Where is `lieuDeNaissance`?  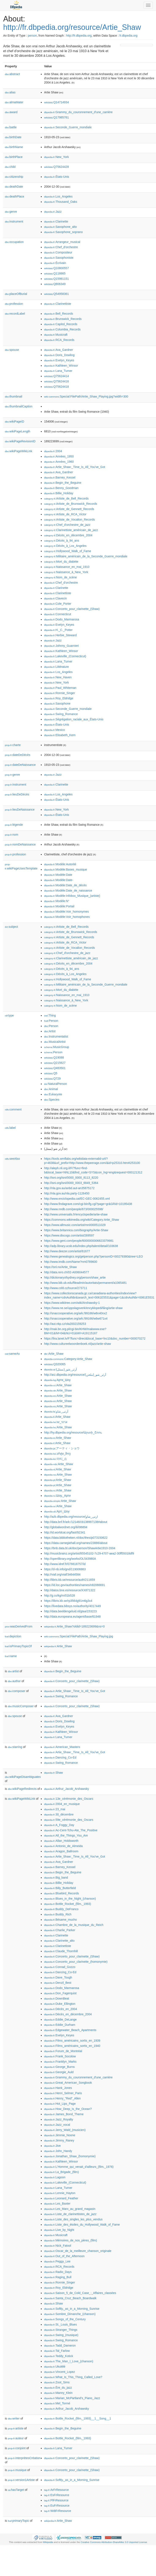
lieuDeNaissance is located at coordinates (20, 809).